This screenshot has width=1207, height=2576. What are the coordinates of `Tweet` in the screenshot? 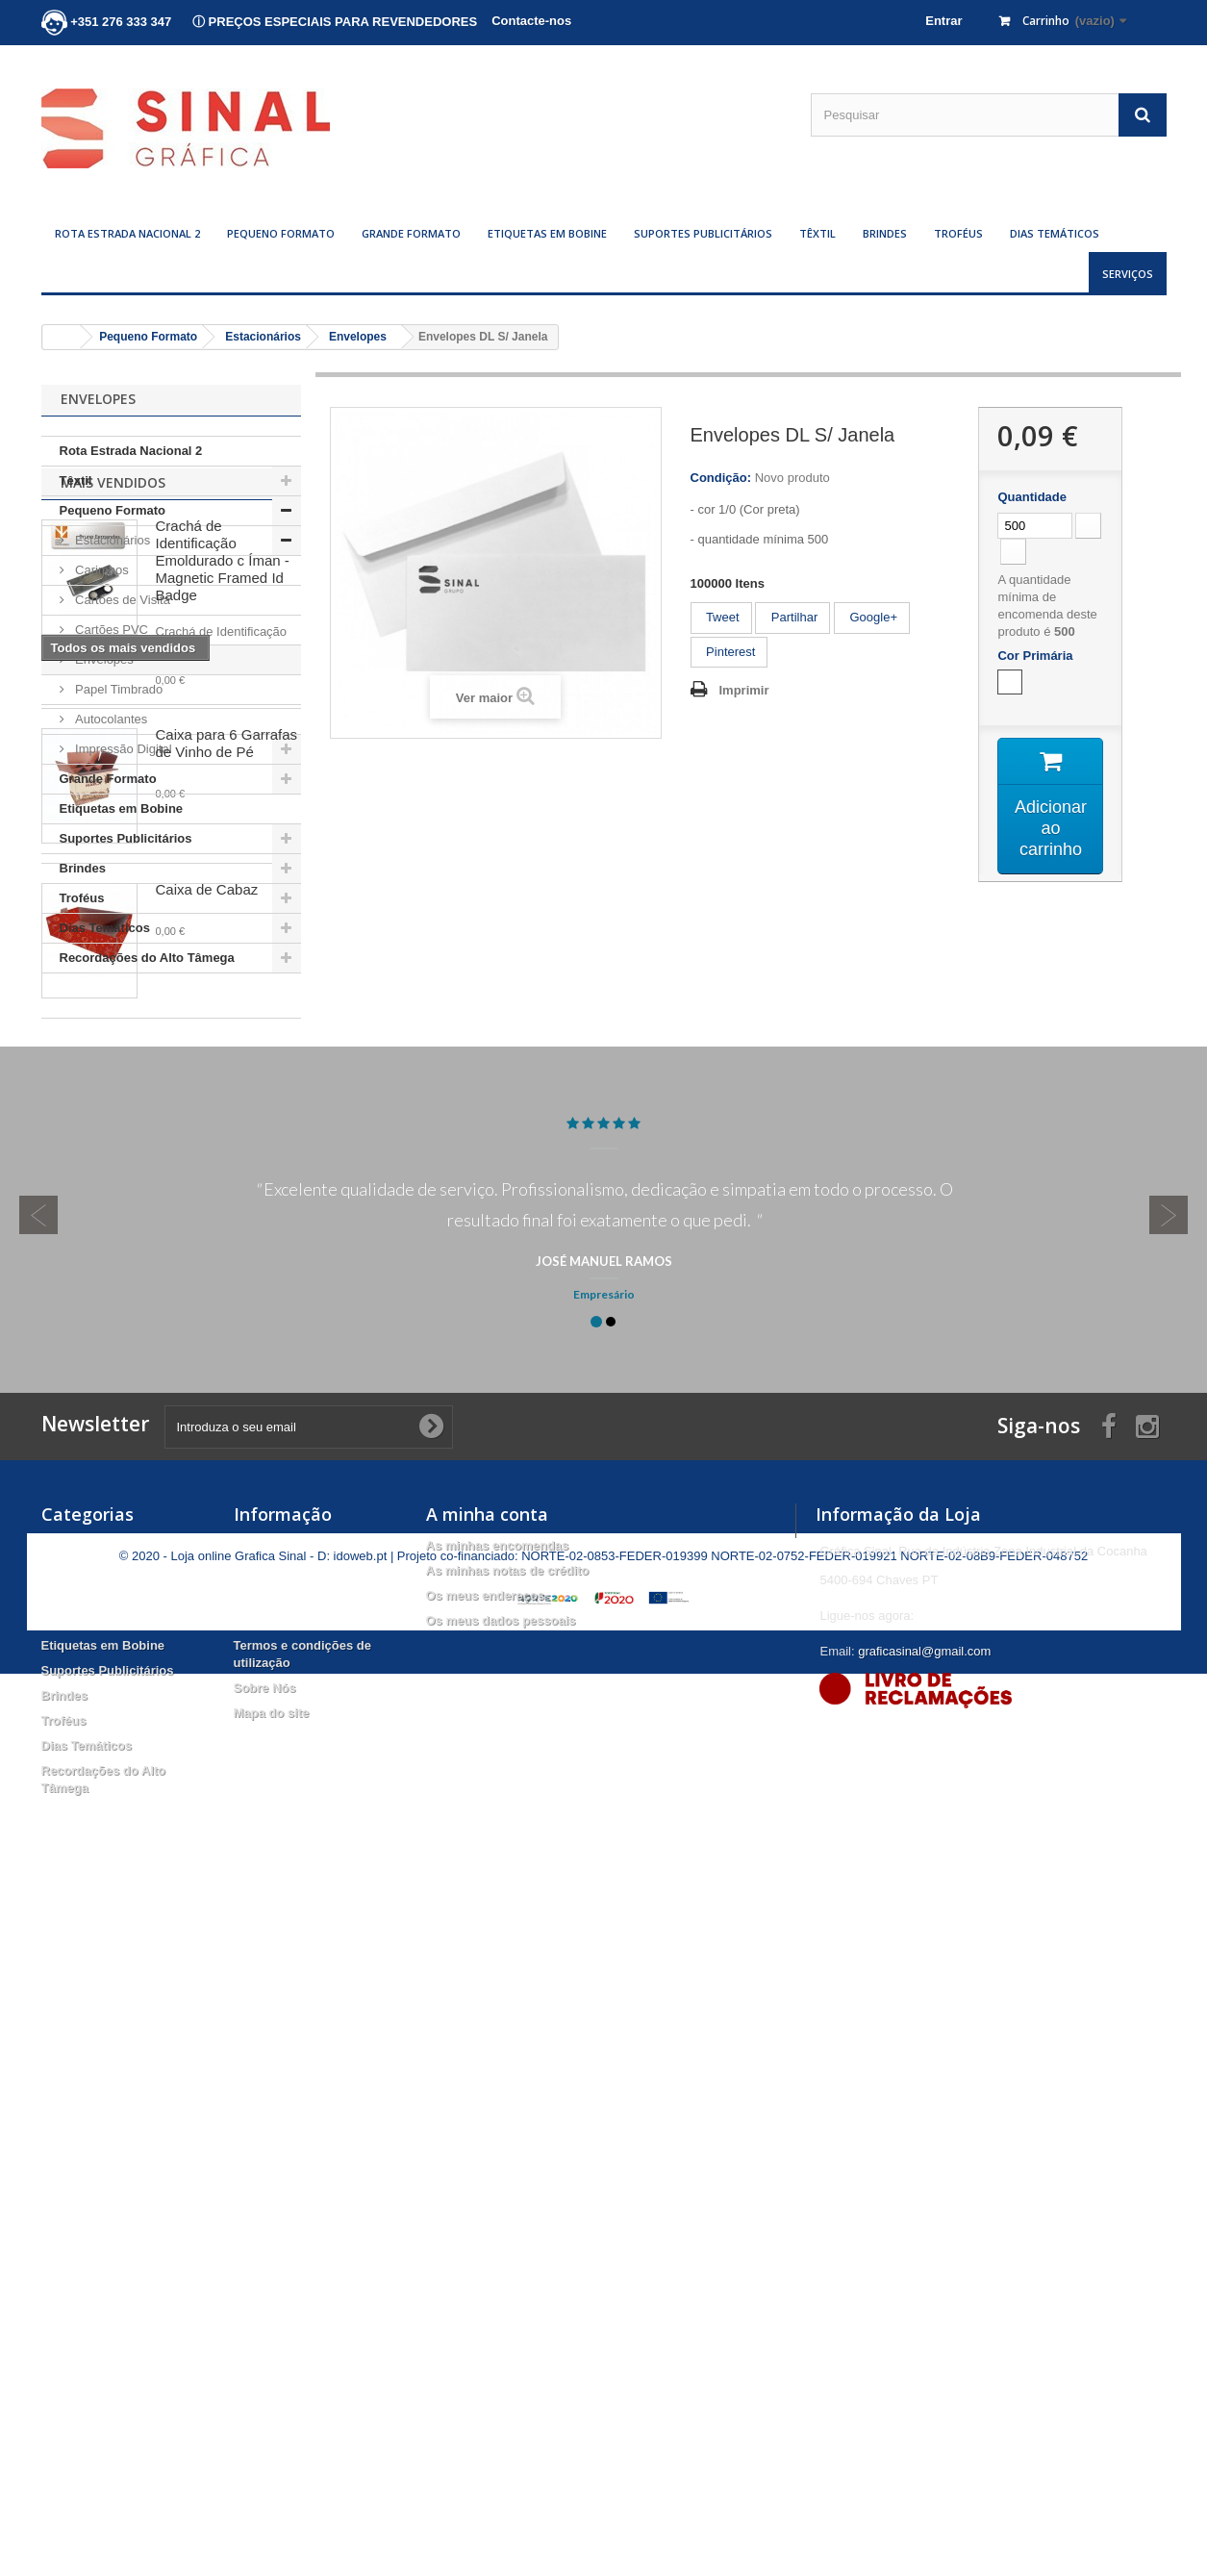 It's located at (721, 617).